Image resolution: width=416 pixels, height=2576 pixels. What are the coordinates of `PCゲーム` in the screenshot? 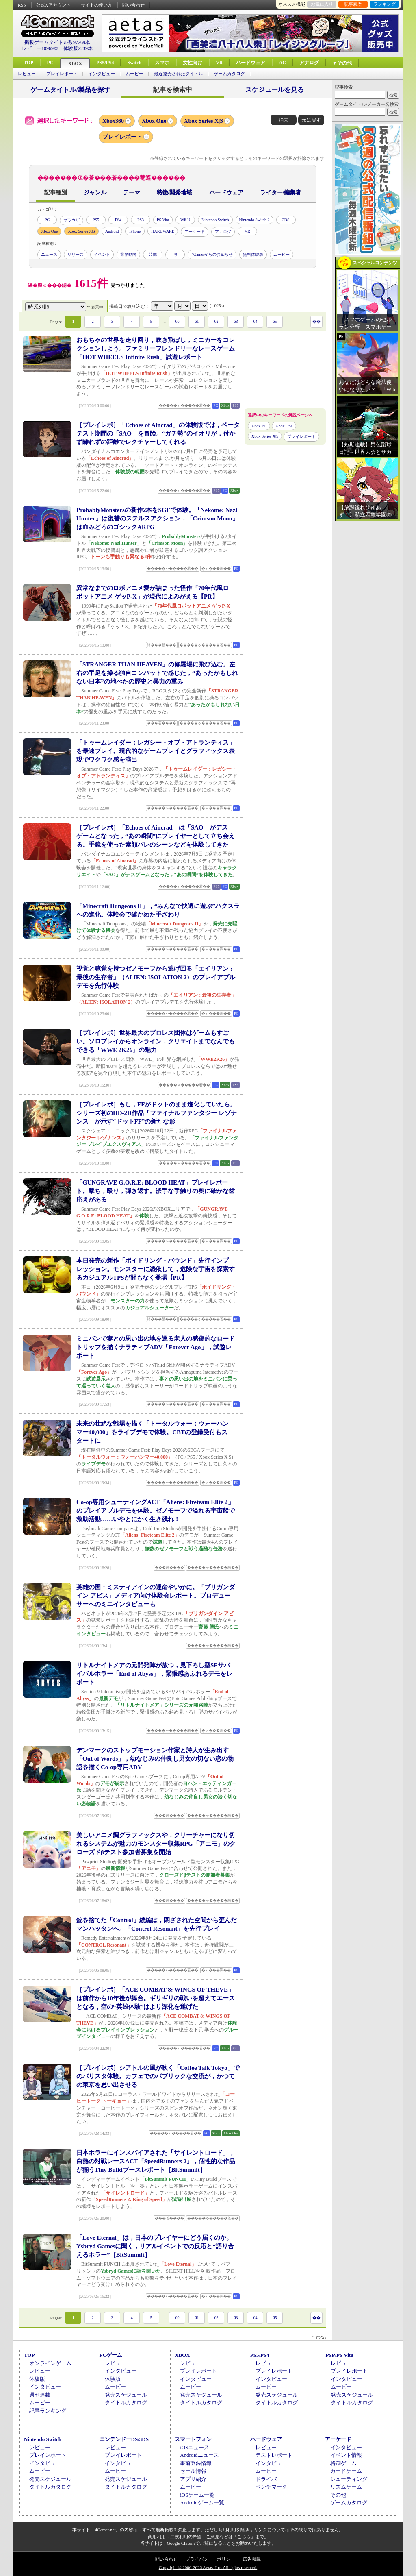 It's located at (111, 2355).